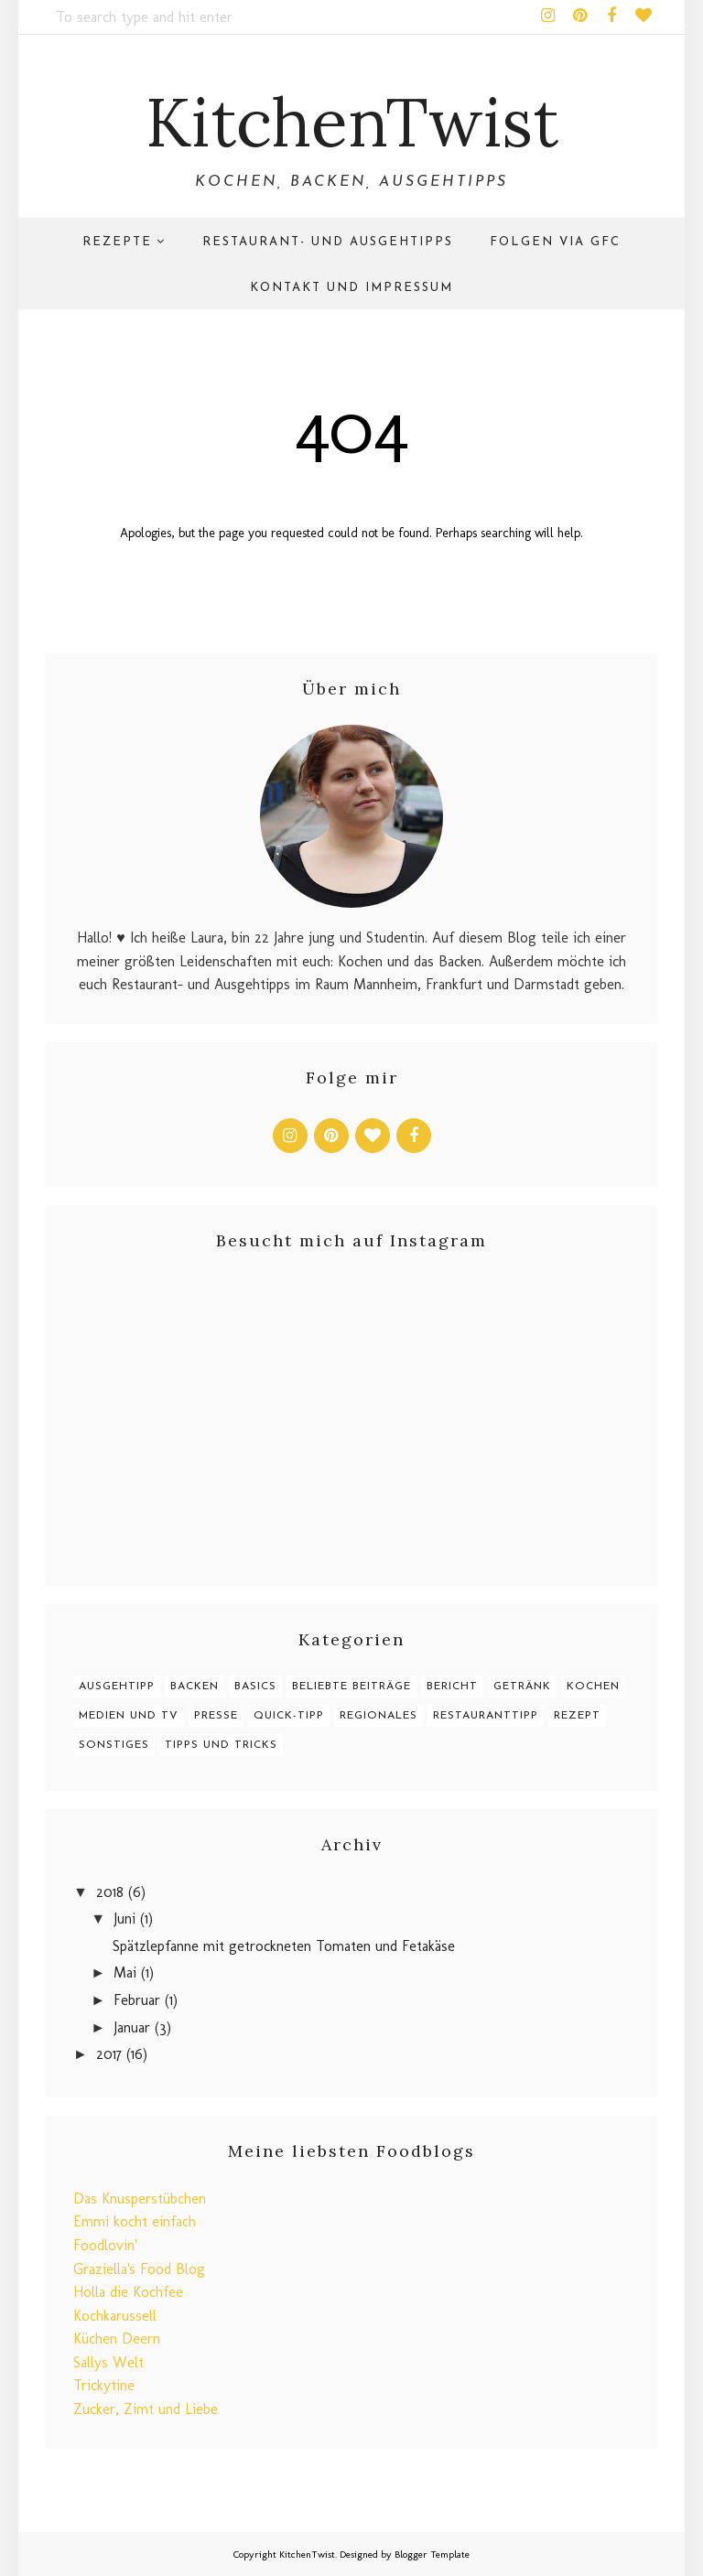 Image resolution: width=703 pixels, height=2576 pixels. What do you see at coordinates (137, 2000) in the screenshot?
I see `Februar` at bounding box center [137, 2000].